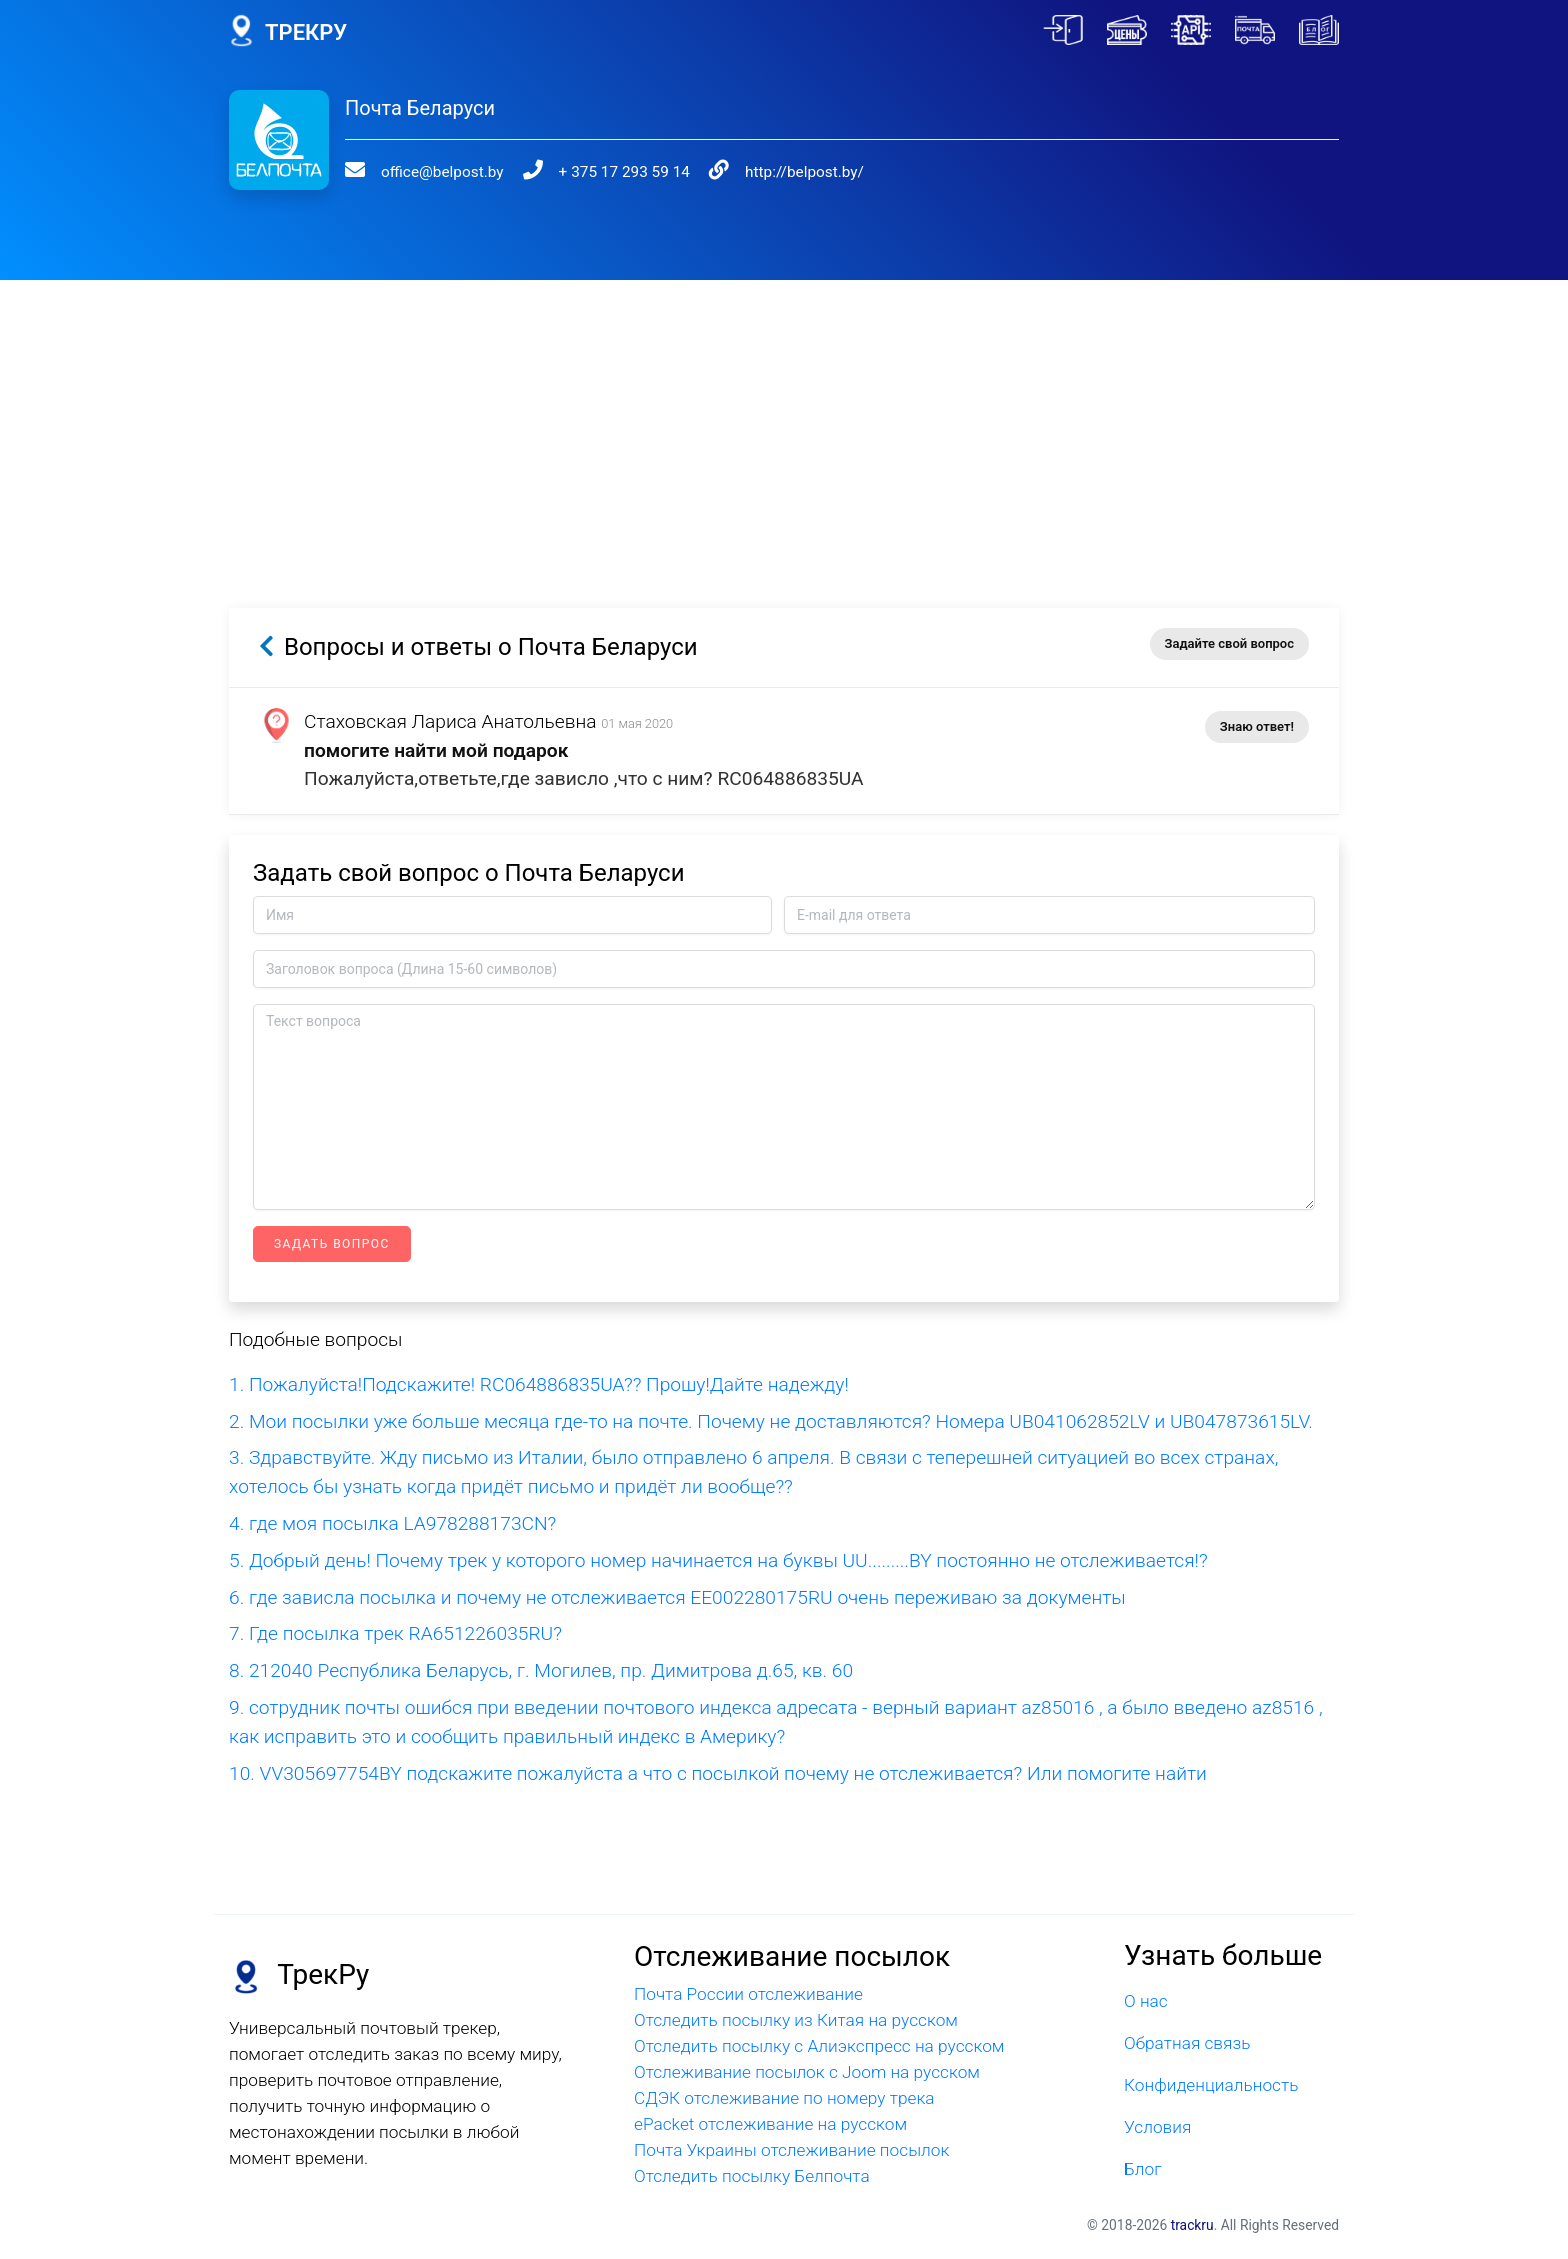 This screenshot has height=2259, width=1568. What do you see at coordinates (791, 2150) in the screenshot?
I see `Почта Украины отслеживание посылок` at bounding box center [791, 2150].